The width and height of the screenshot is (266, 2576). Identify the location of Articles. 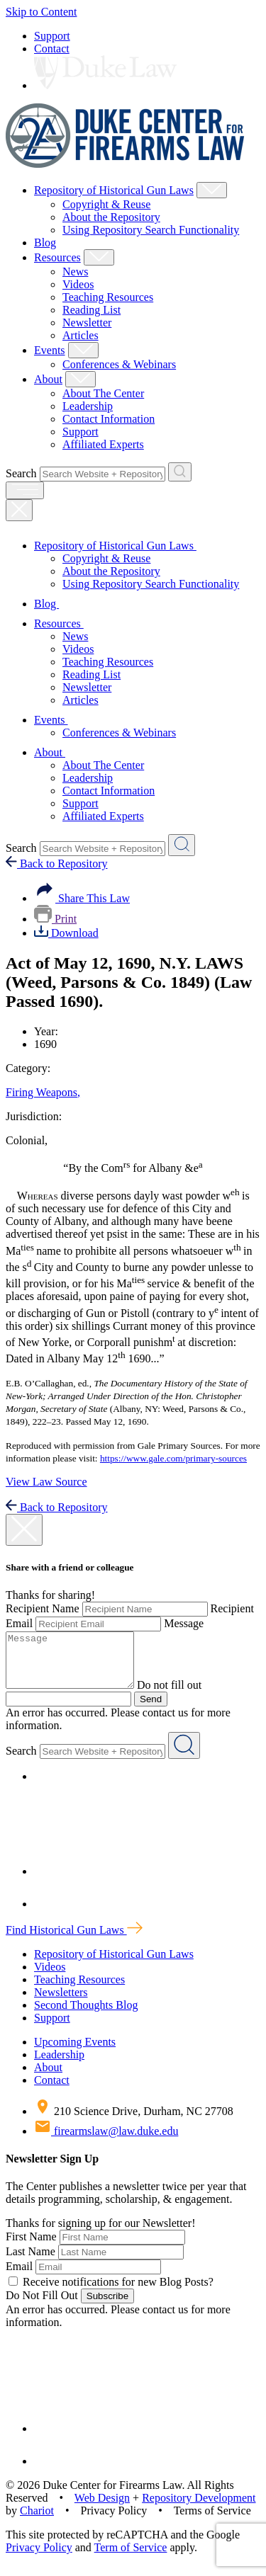
(80, 335).